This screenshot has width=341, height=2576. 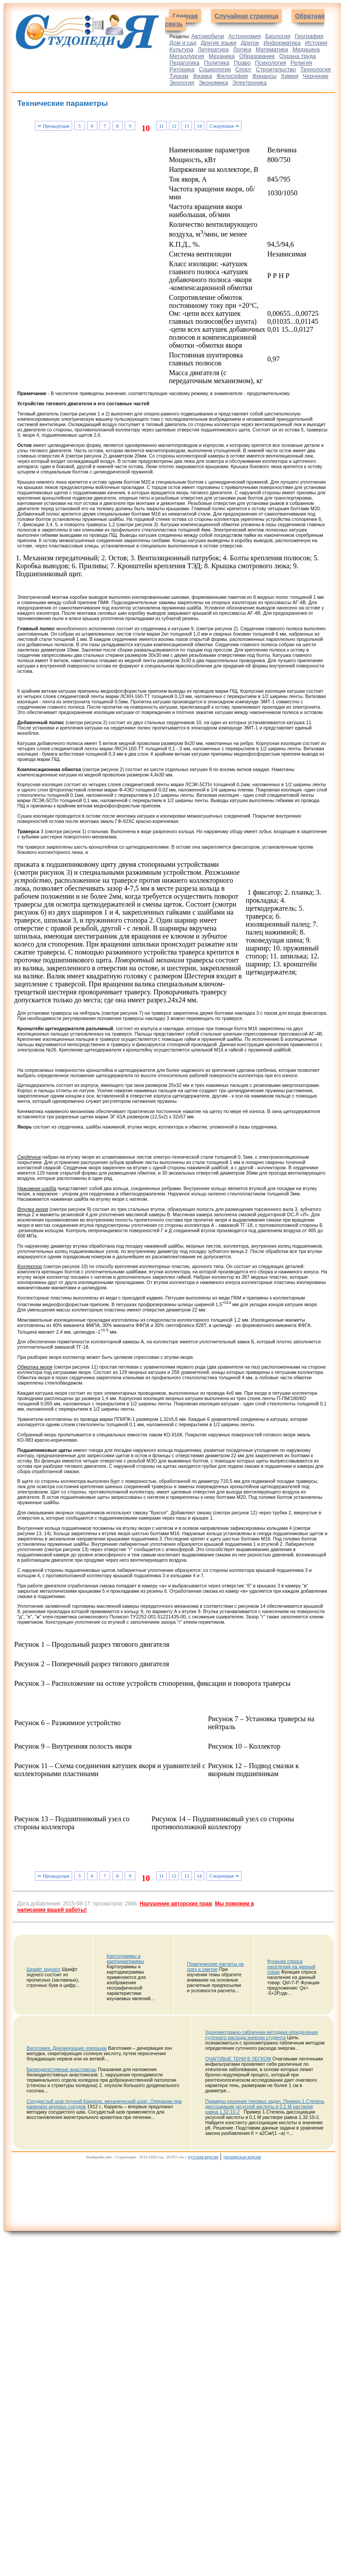 I want to click on Экономика, so click(x=213, y=82).